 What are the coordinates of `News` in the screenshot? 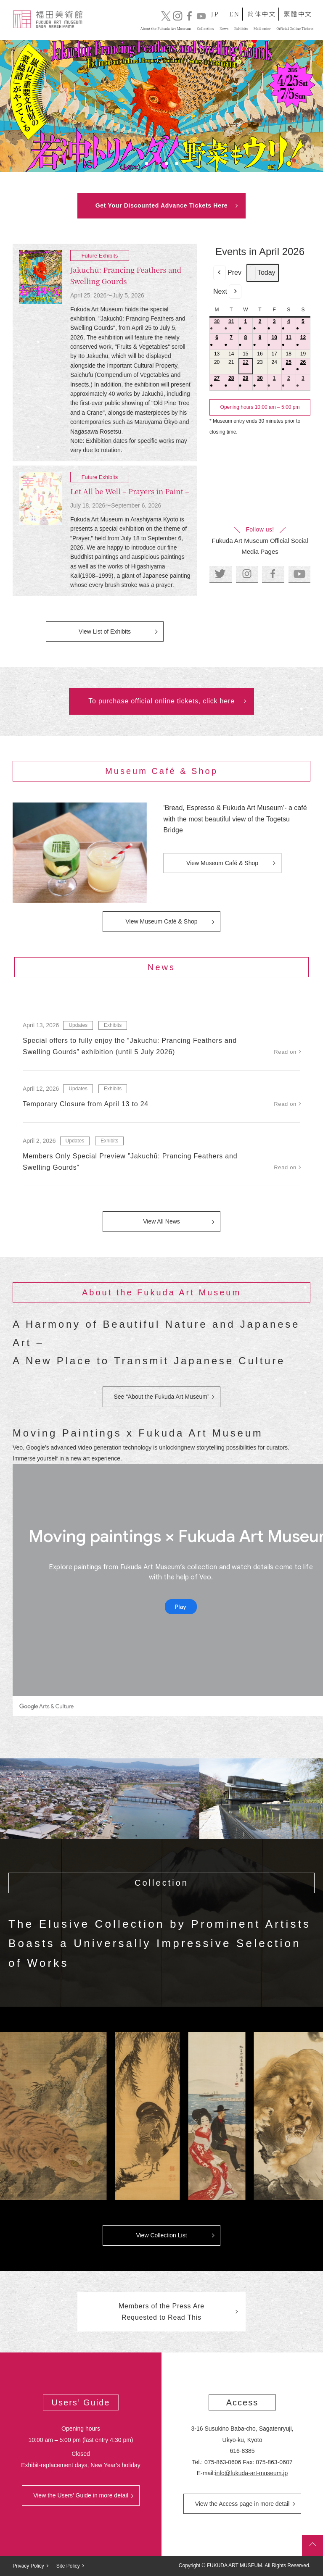 It's located at (199, 25).